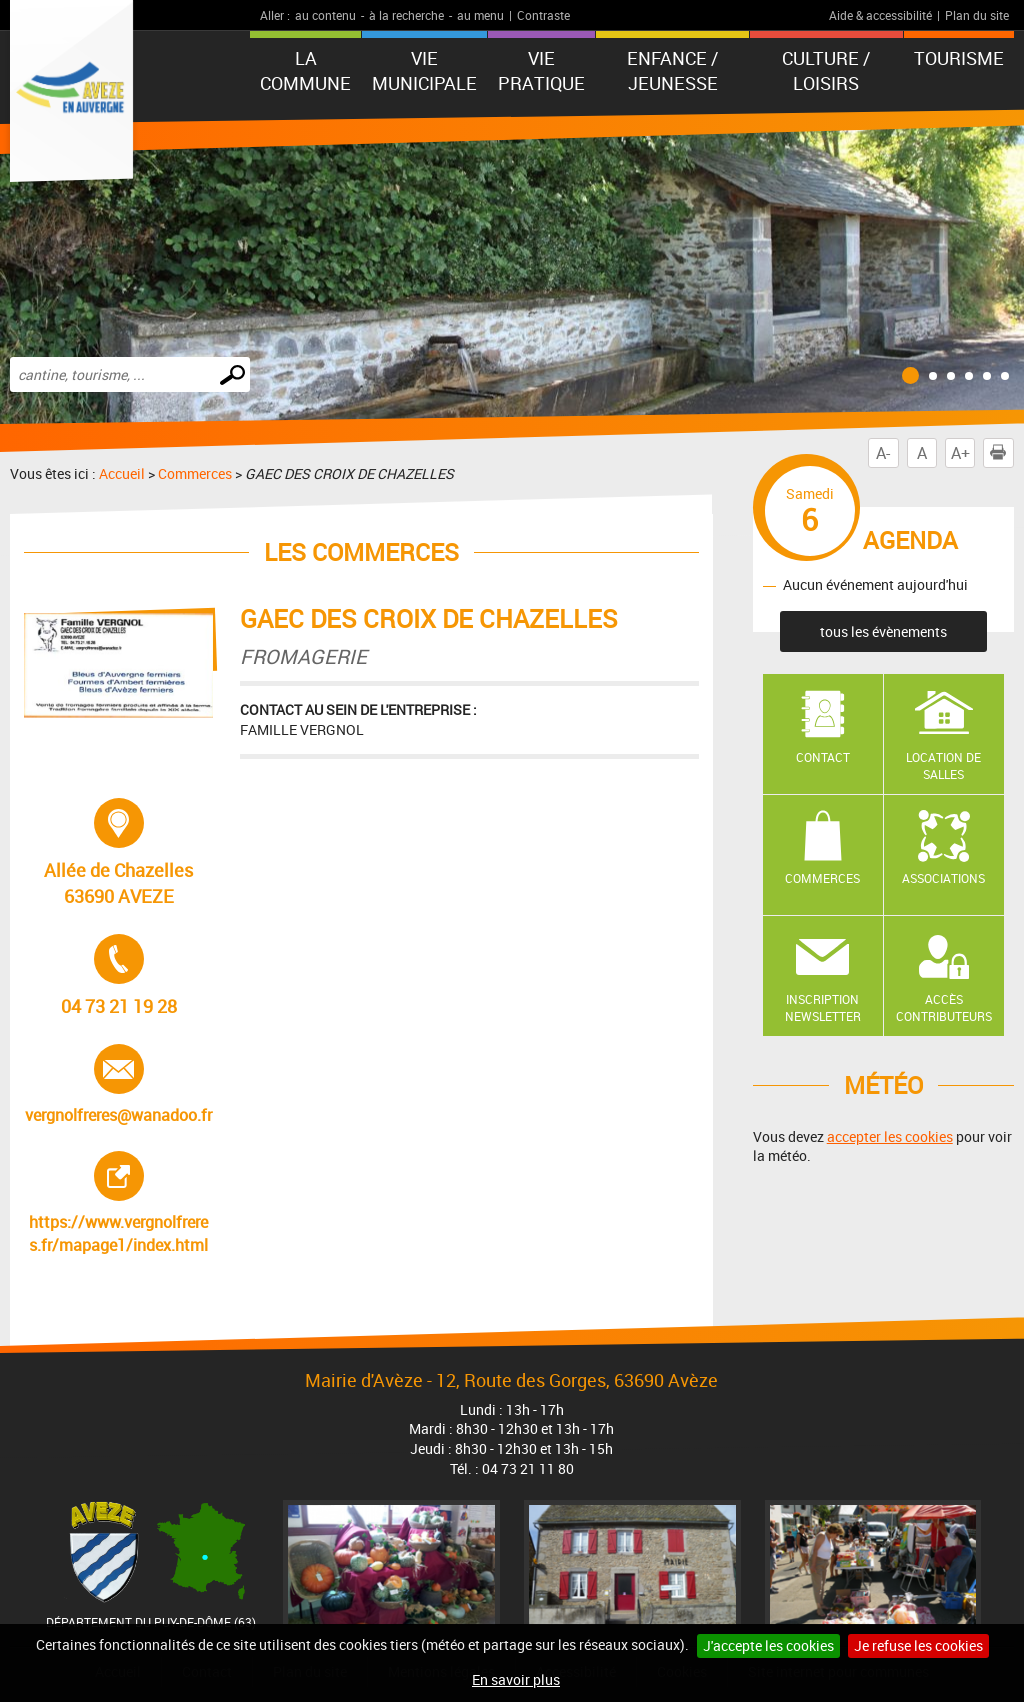 The height and width of the screenshot is (1702, 1024). I want to click on Imprimer, so click(1002, 453).